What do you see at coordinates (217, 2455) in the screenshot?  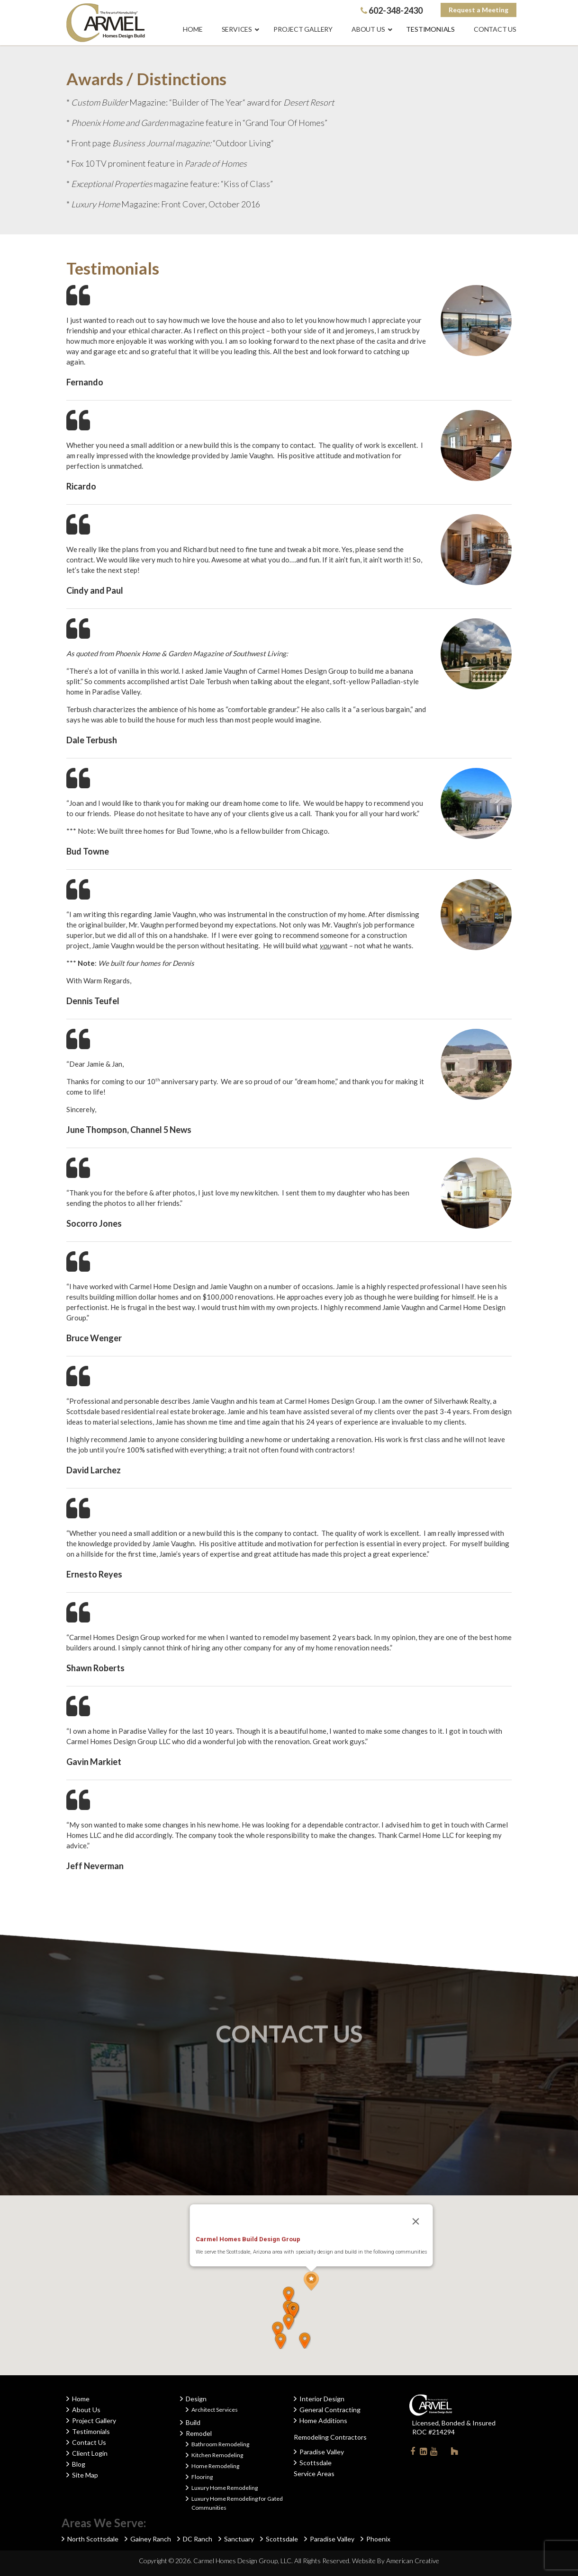 I see `Kitchen Remodeling` at bounding box center [217, 2455].